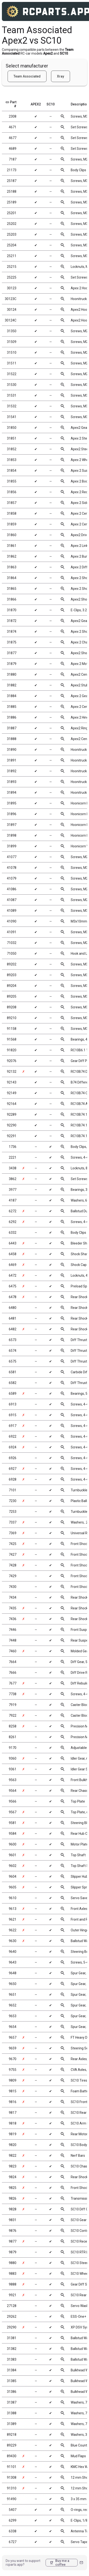  What do you see at coordinates (11, 578) in the screenshot?
I see `31864` at bounding box center [11, 578].